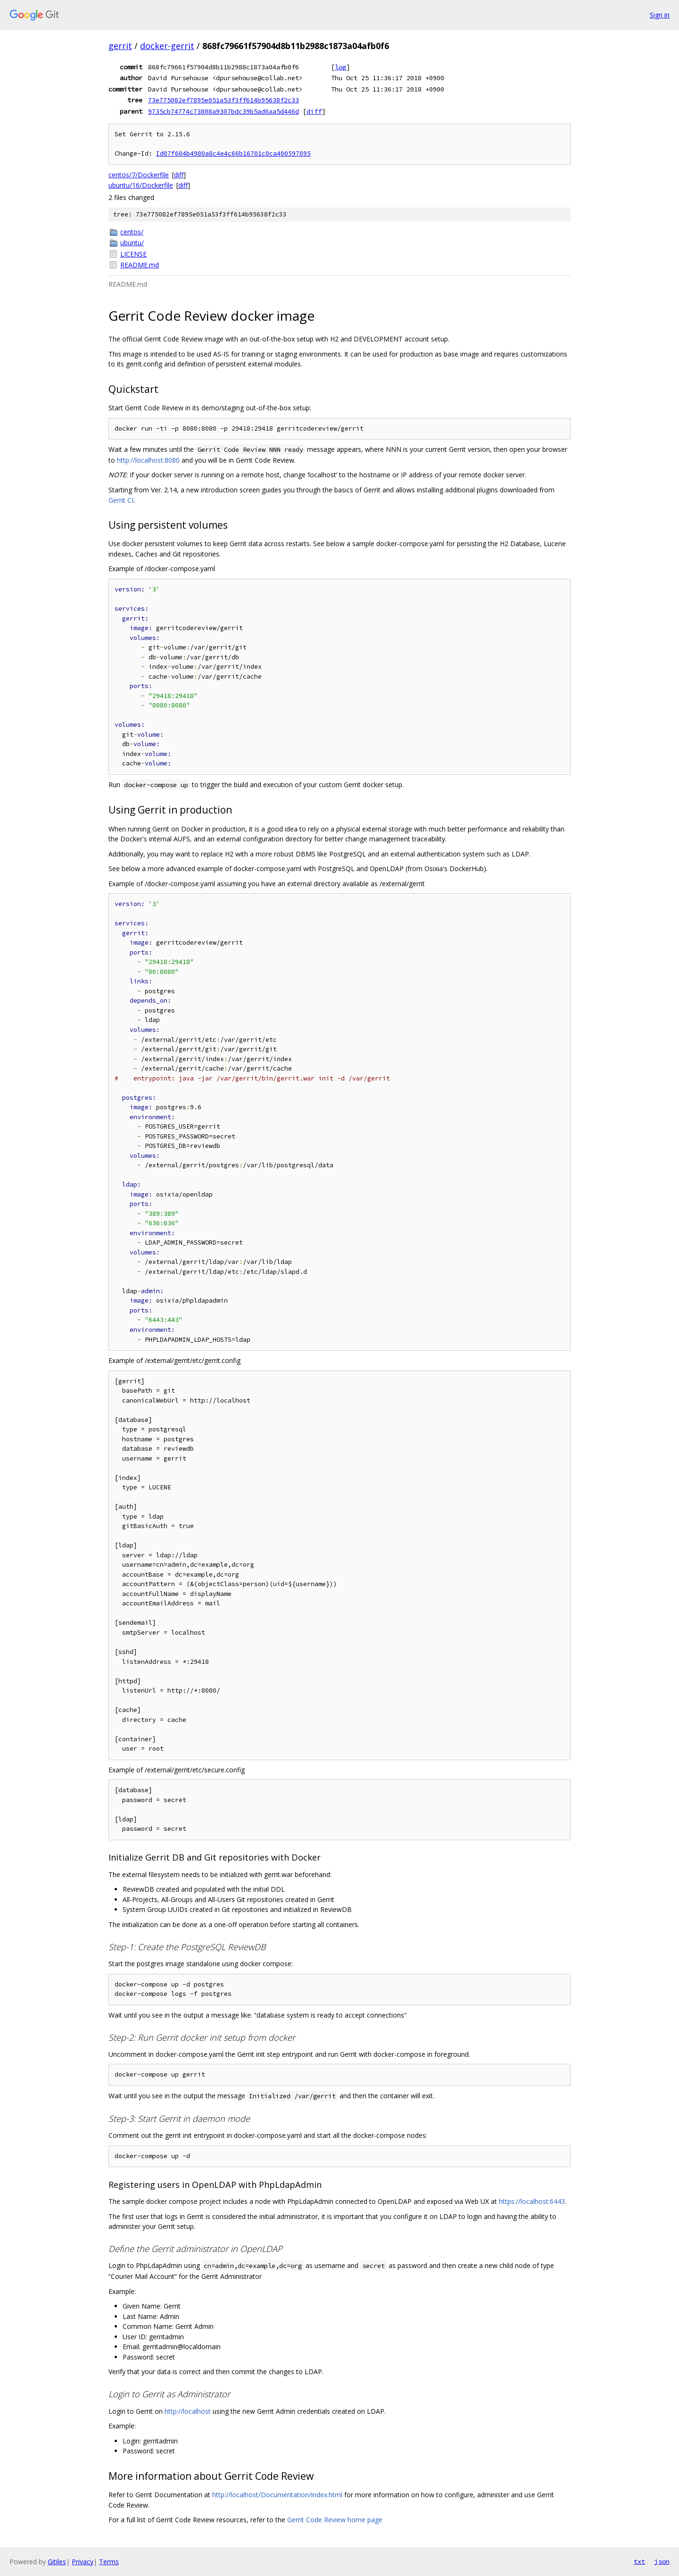  Describe the element at coordinates (532, 2201) in the screenshot. I see `https://localhost:6443` at that location.